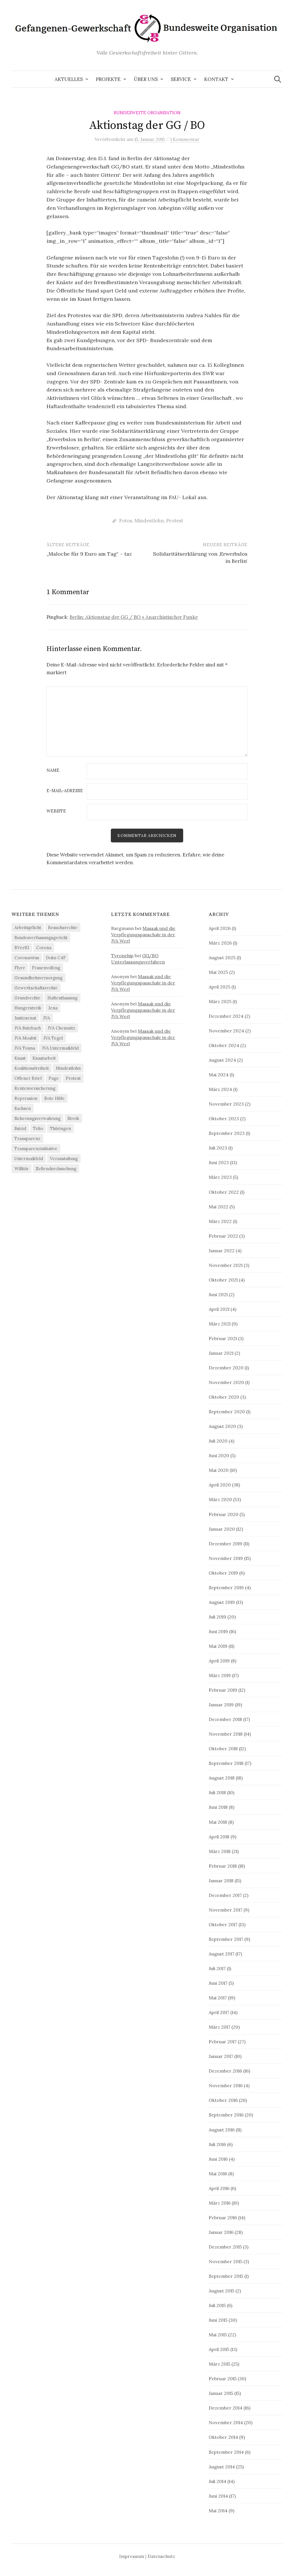 The image size is (294, 2576). I want to click on August 2019, so click(222, 1603).